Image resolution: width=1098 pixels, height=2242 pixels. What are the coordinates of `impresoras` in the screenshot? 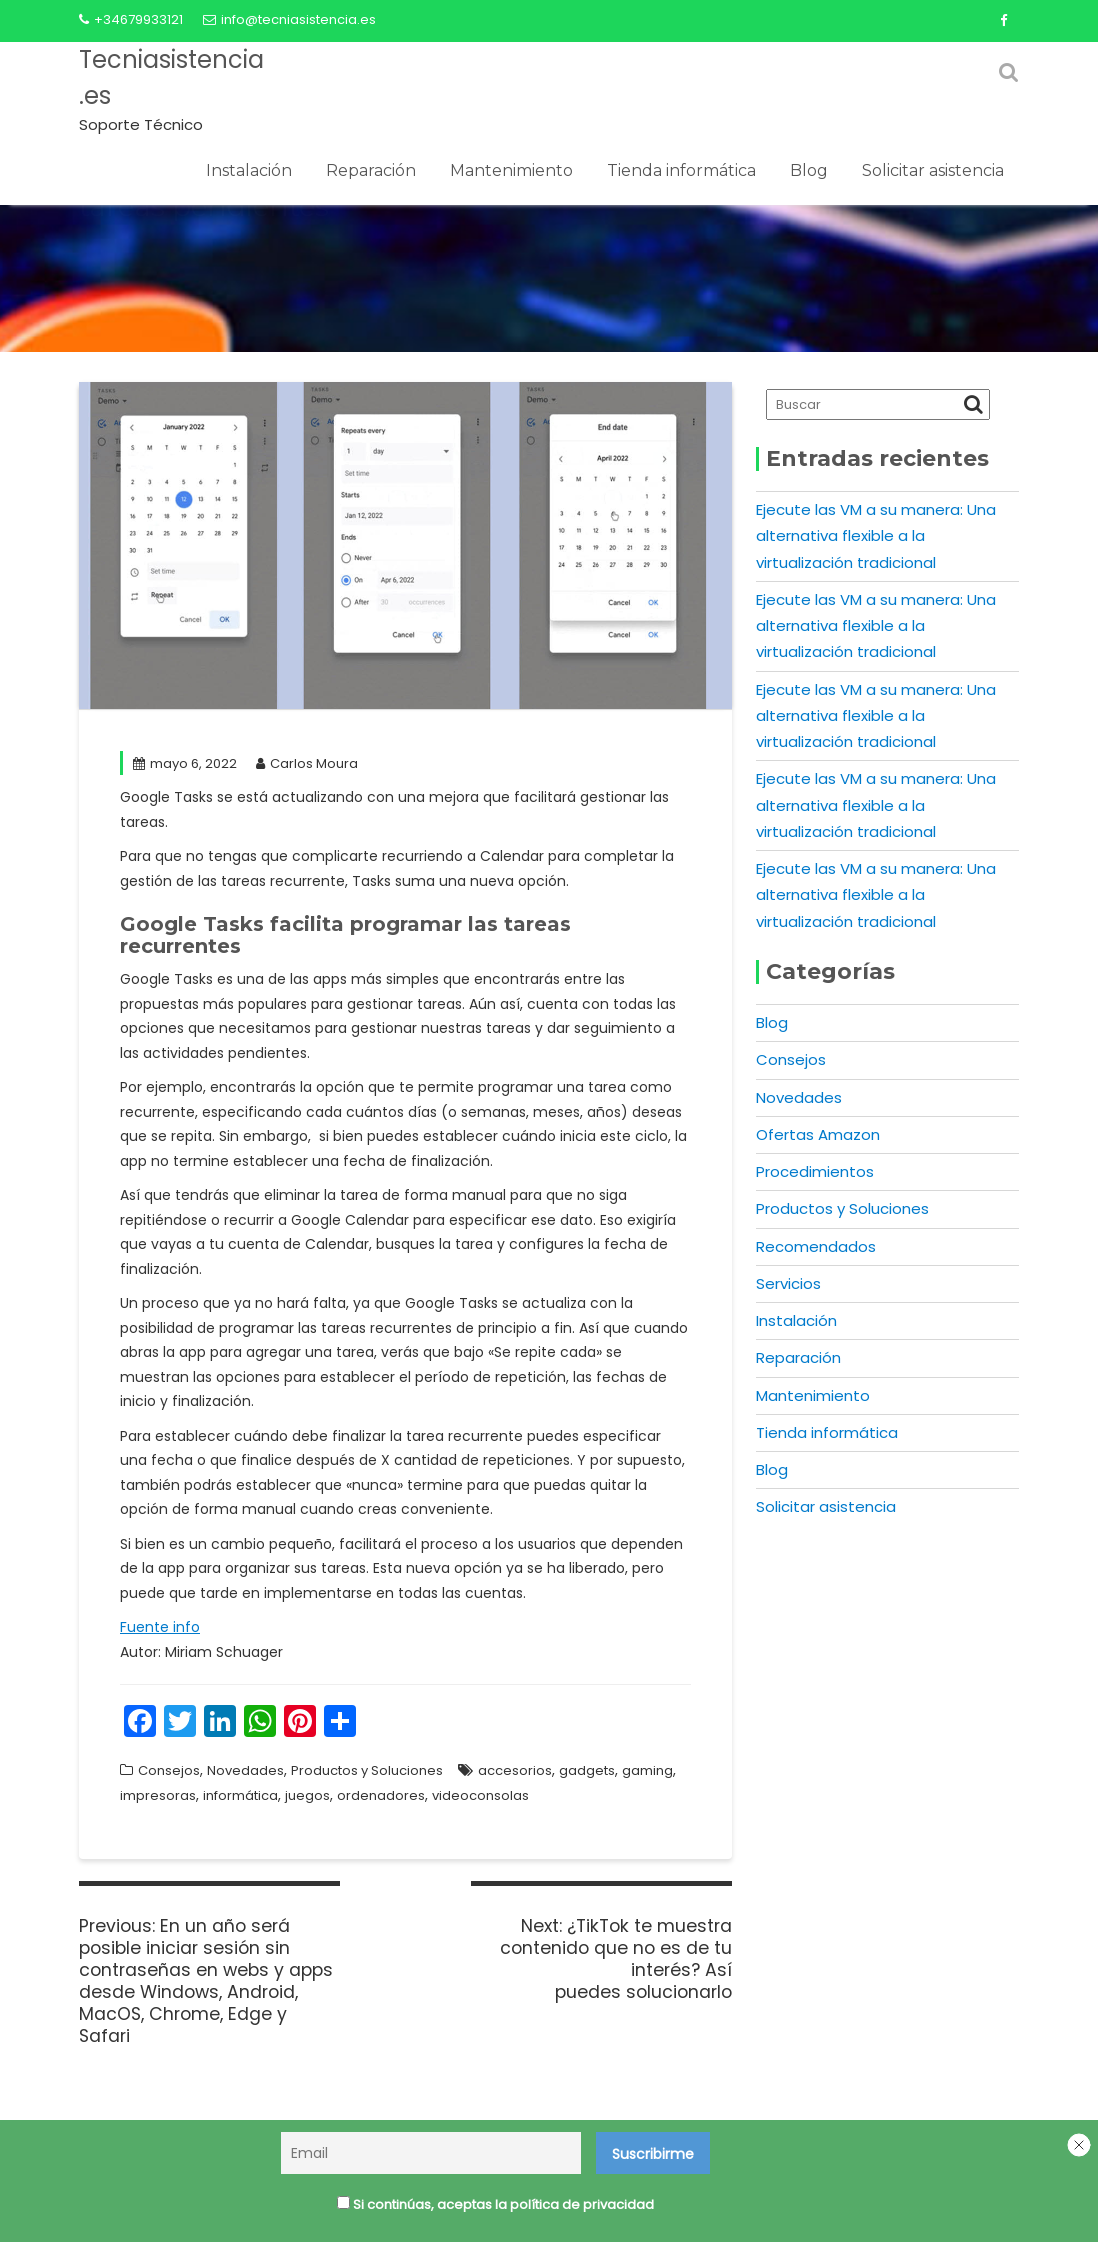 It's located at (158, 1795).